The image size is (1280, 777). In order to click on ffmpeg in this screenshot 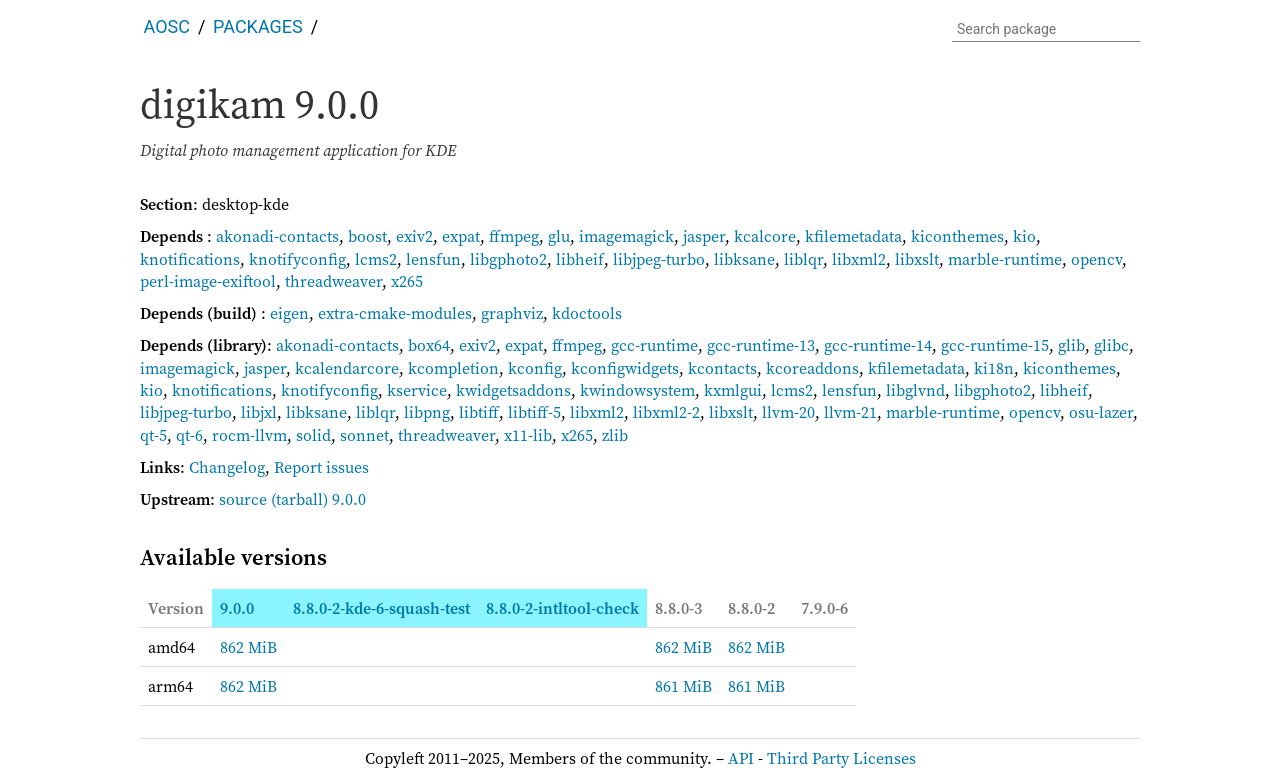, I will do `click(514, 236)`.